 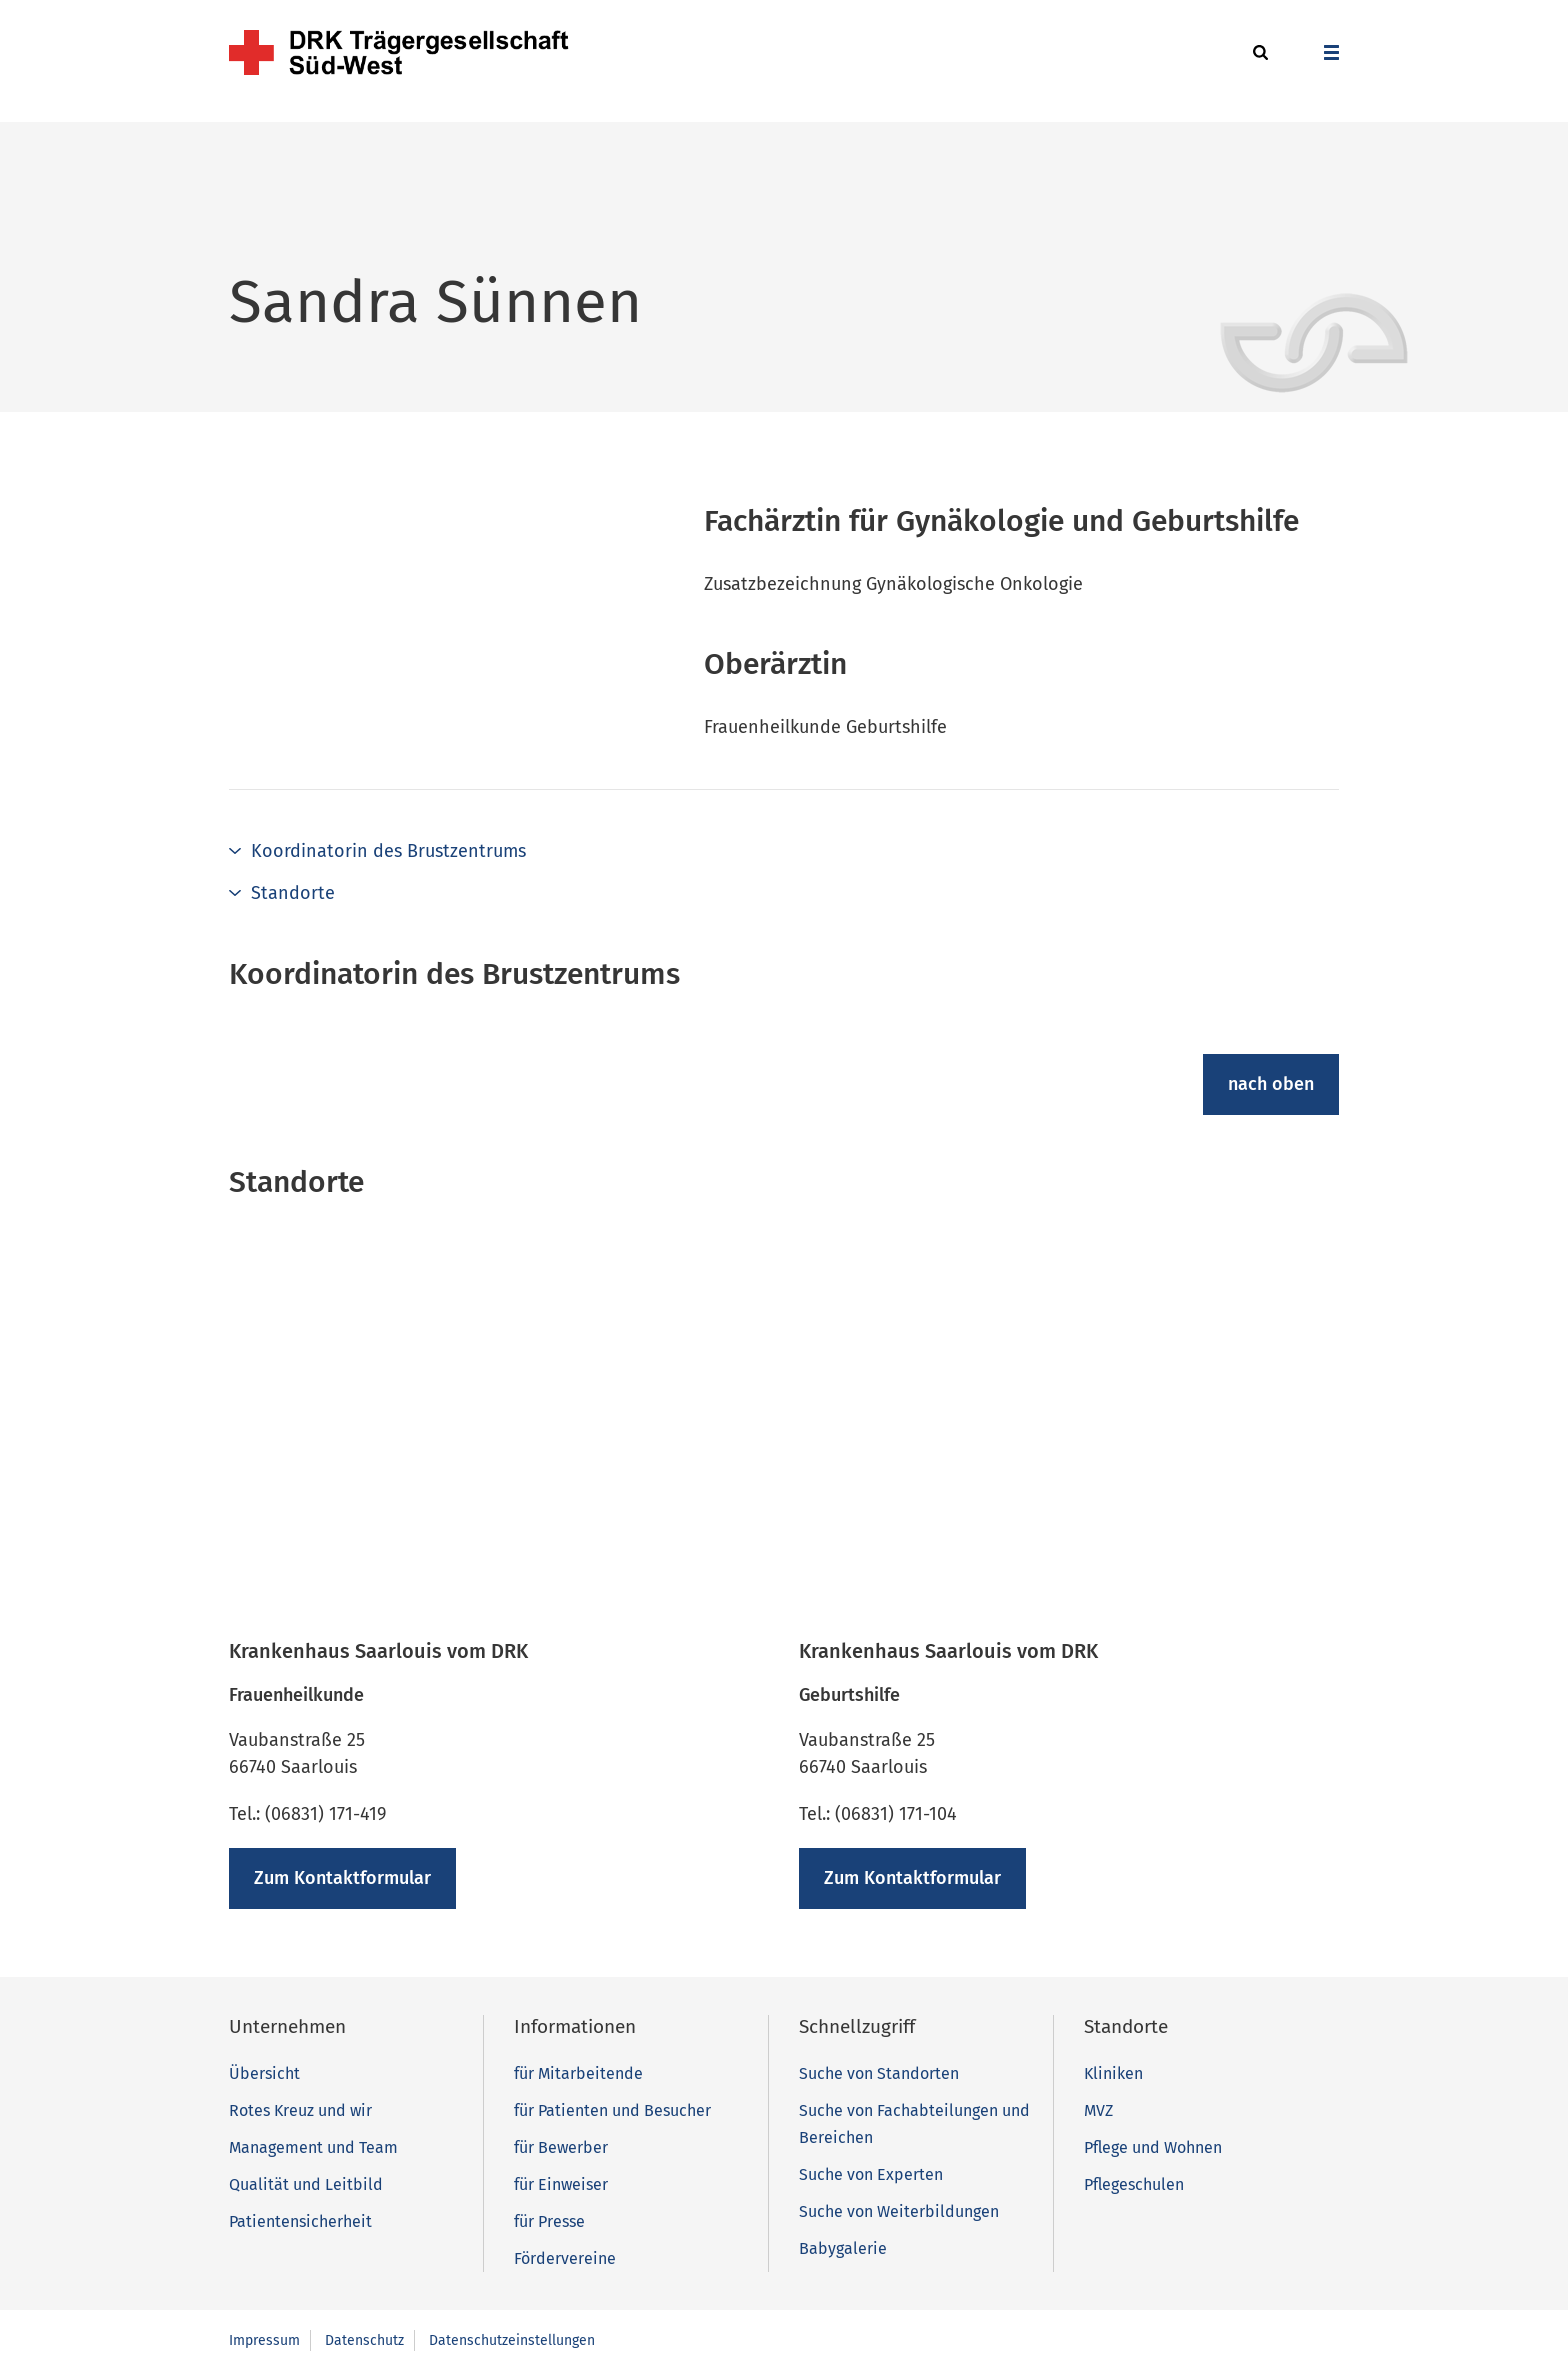 What do you see at coordinates (1257, 54) in the screenshot?
I see `[button]` at bounding box center [1257, 54].